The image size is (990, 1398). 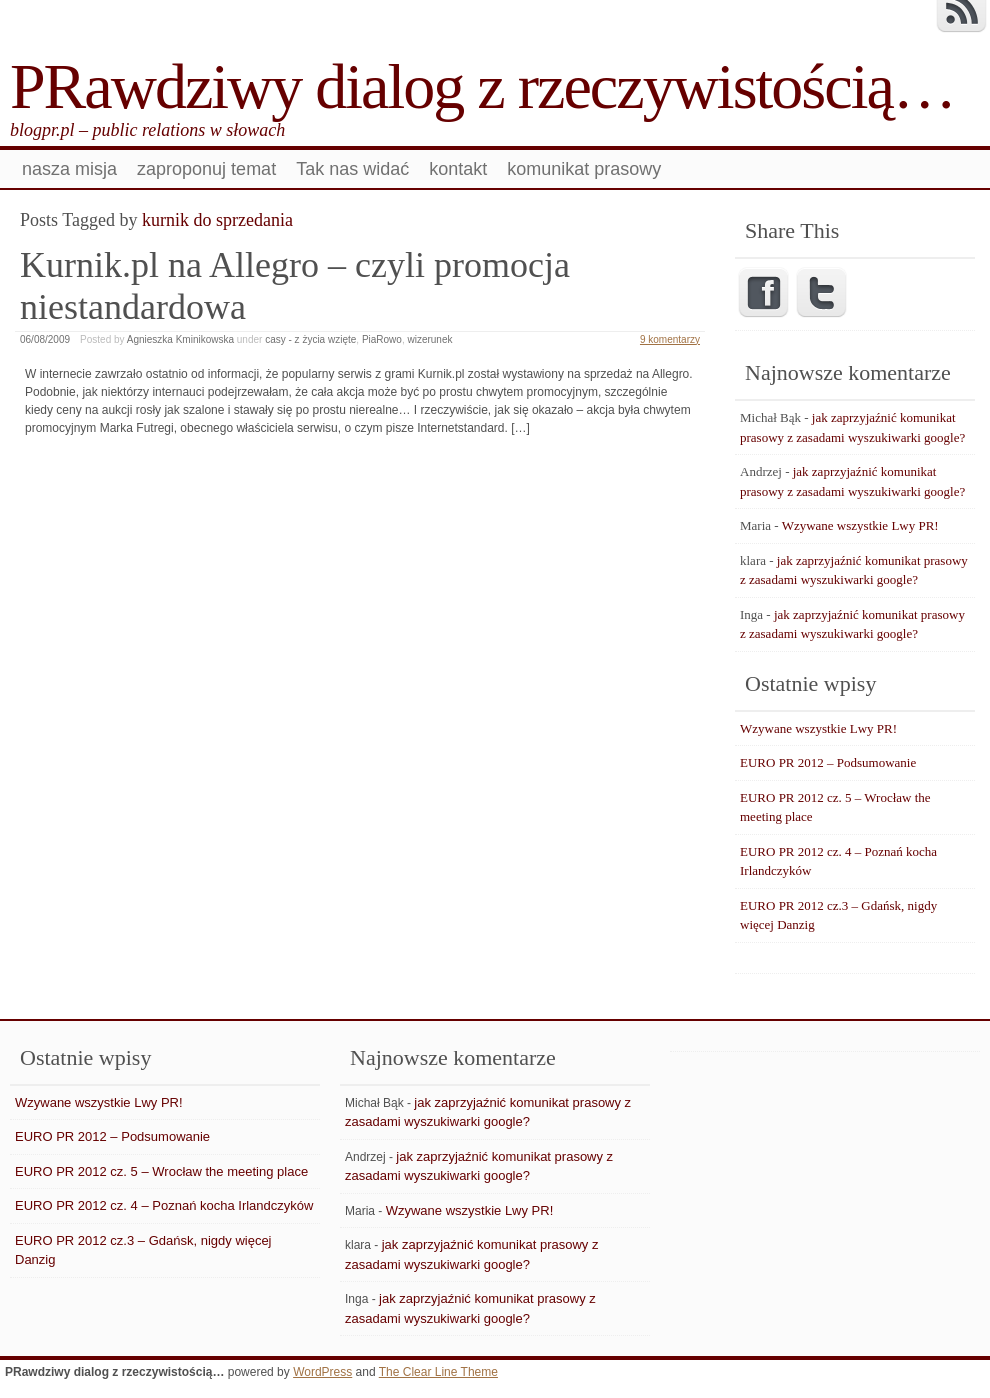 What do you see at coordinates (322, 1372) in the screenshot?
I see `WordPress` at bounding box center [322, 1372].